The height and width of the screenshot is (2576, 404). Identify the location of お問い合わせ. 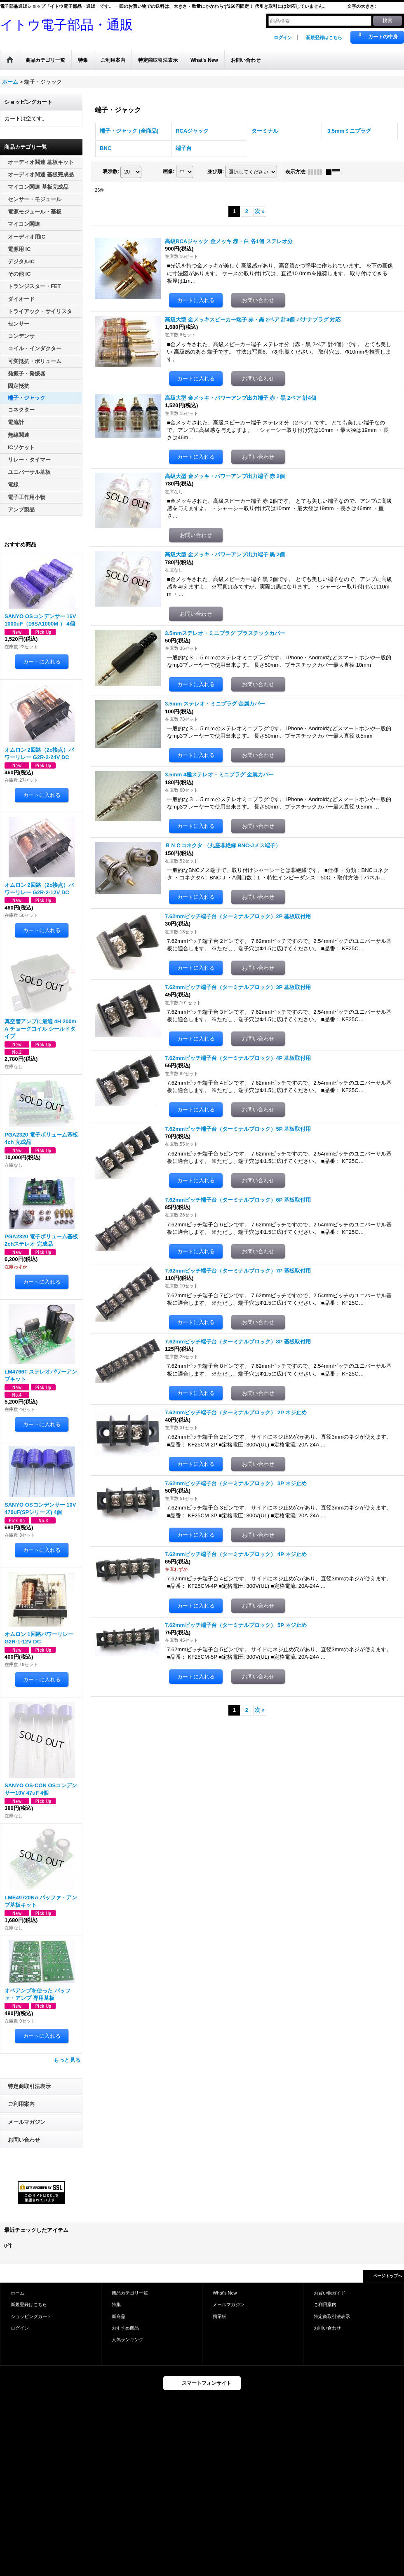
(24, 2140).